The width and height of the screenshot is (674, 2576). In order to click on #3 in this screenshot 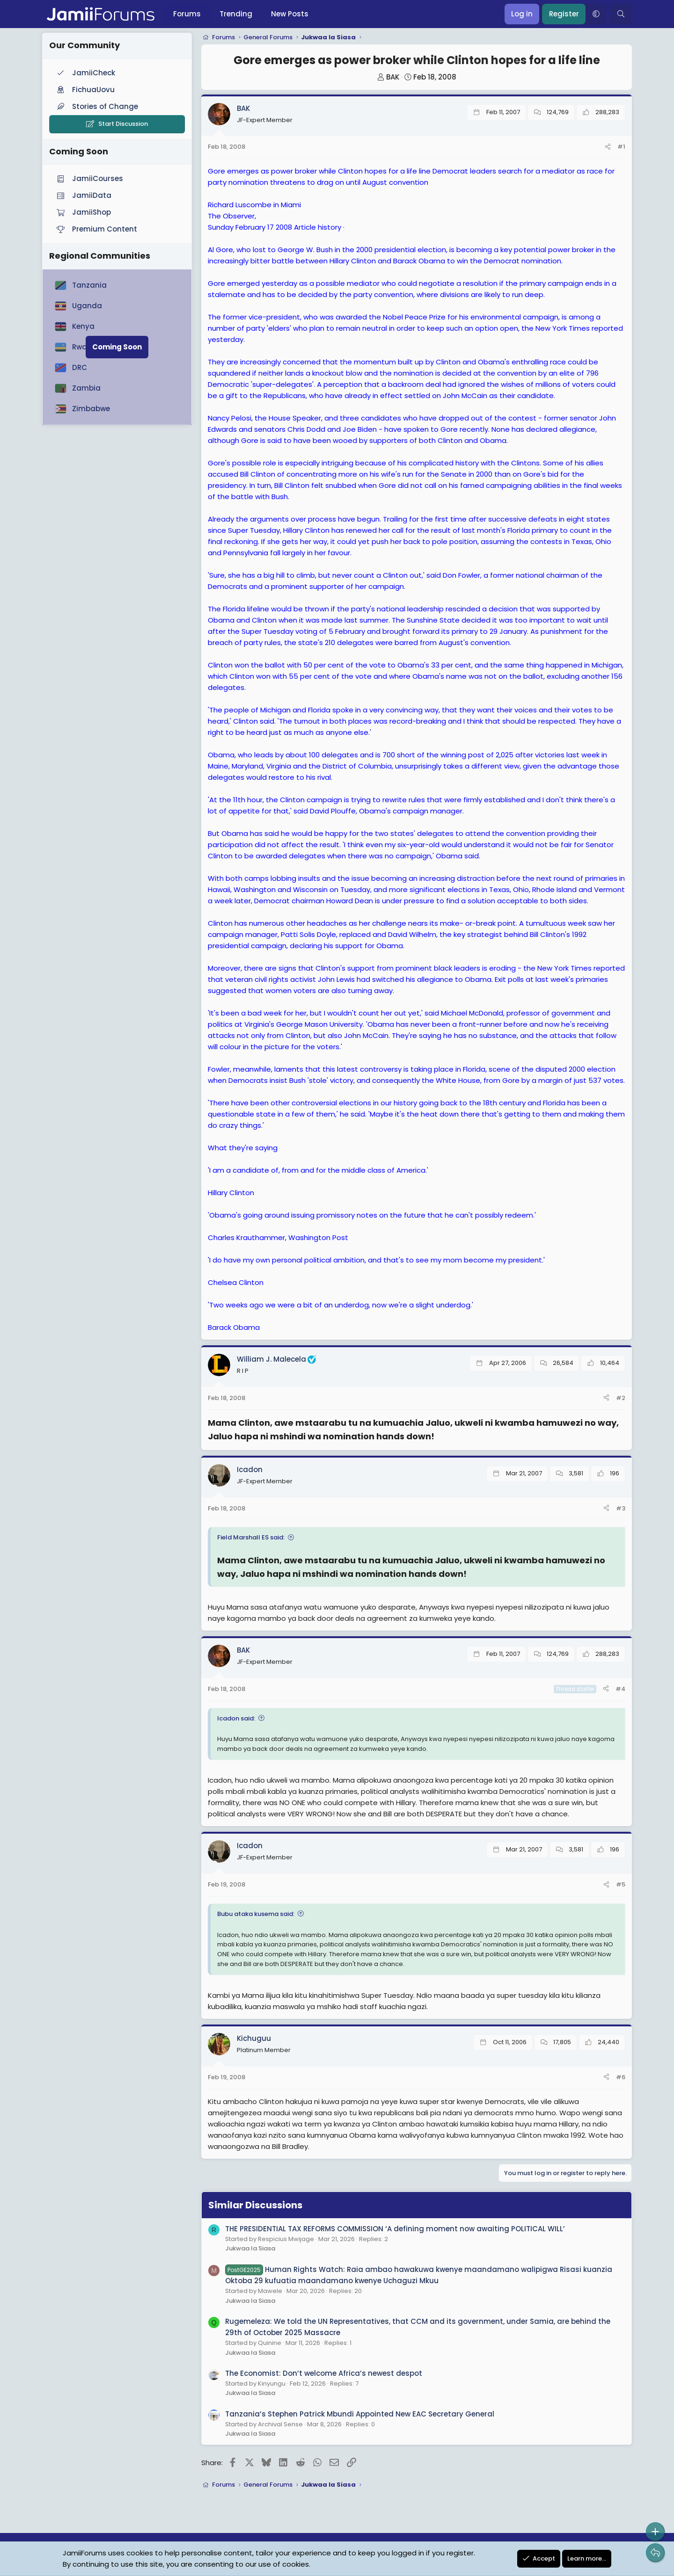, I will do `click(620, 1508)`.